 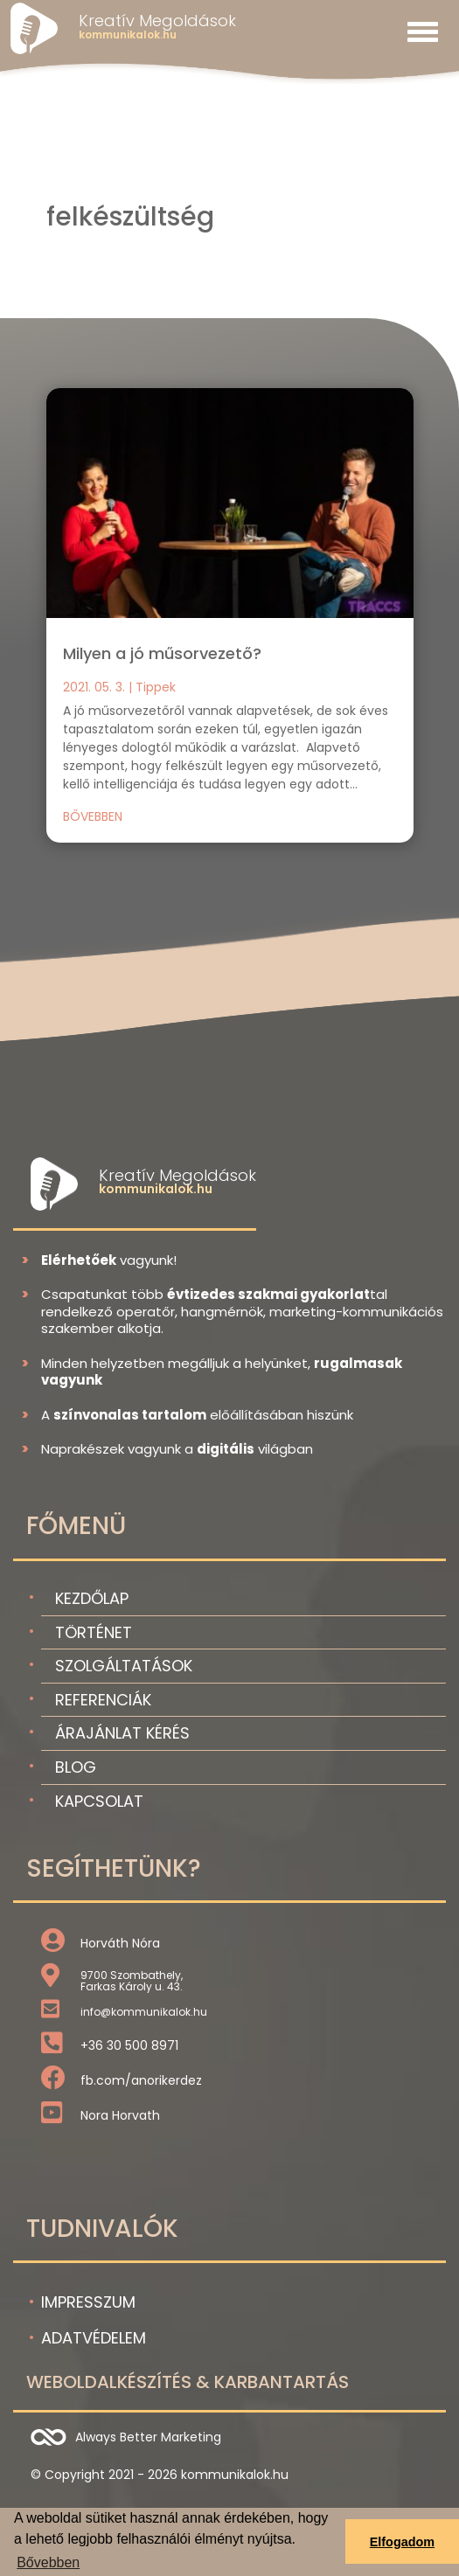 I want to click on Kezdőlap, so click(x=92, y=1598).